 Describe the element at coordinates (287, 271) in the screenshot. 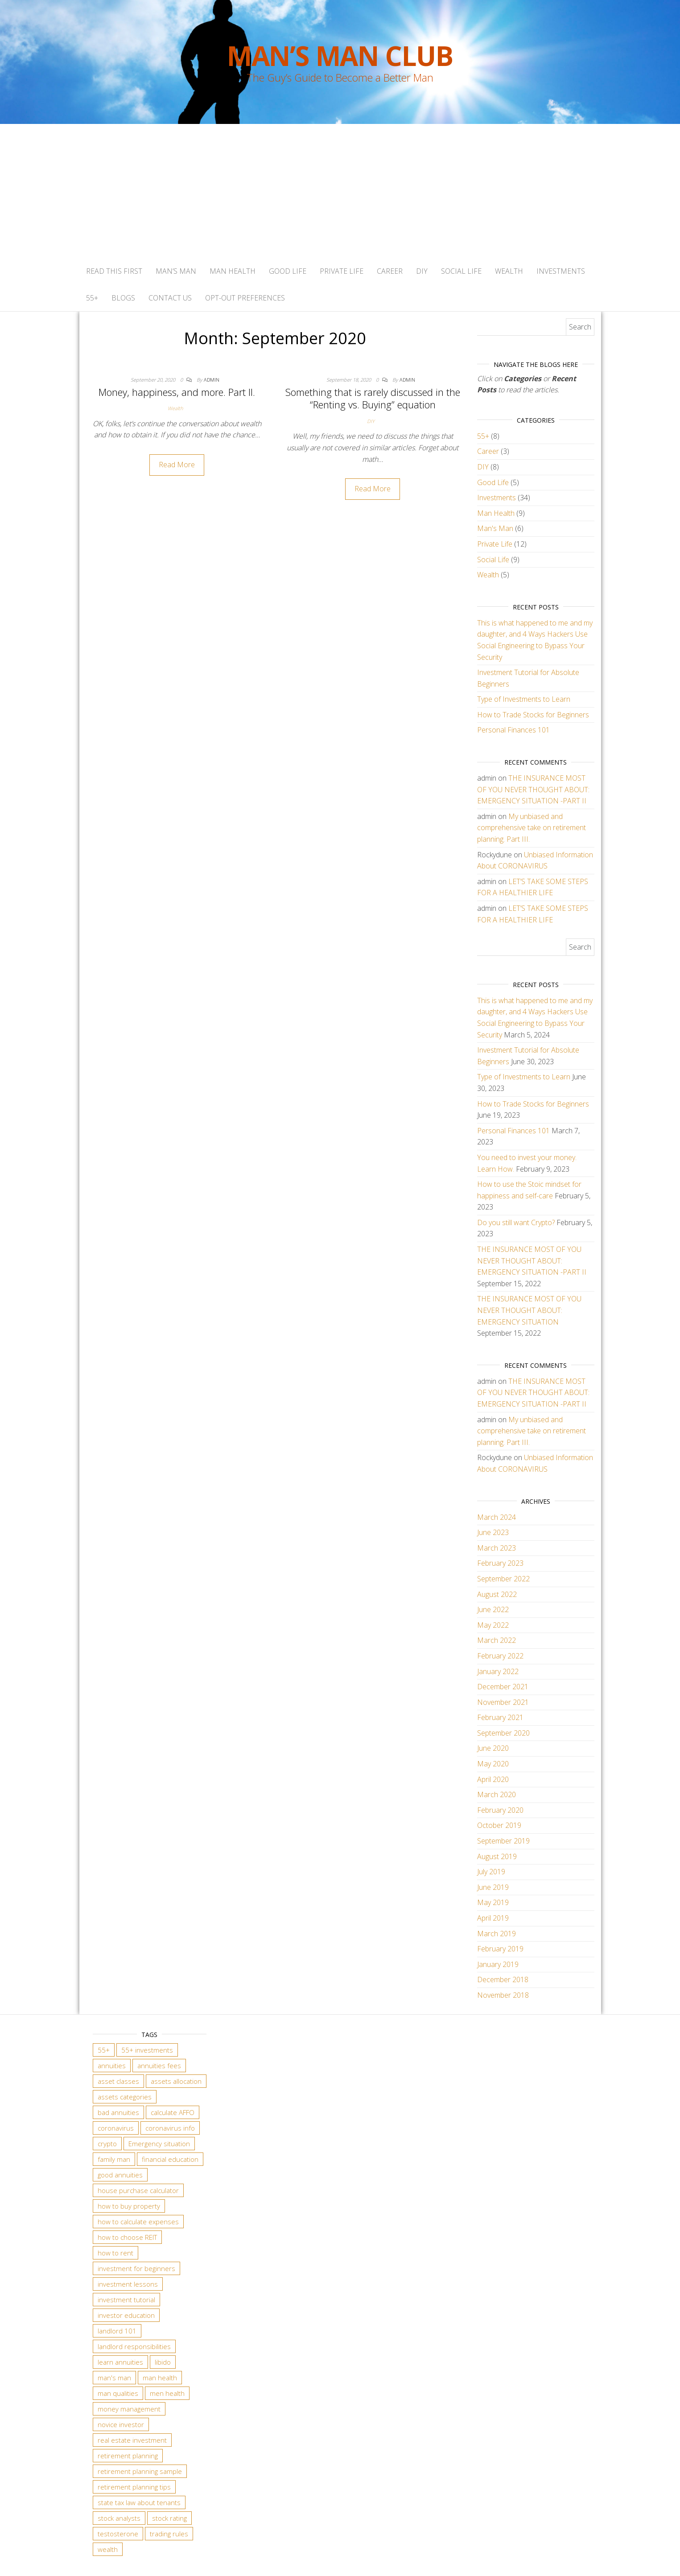

I see `Good Life` at that location.